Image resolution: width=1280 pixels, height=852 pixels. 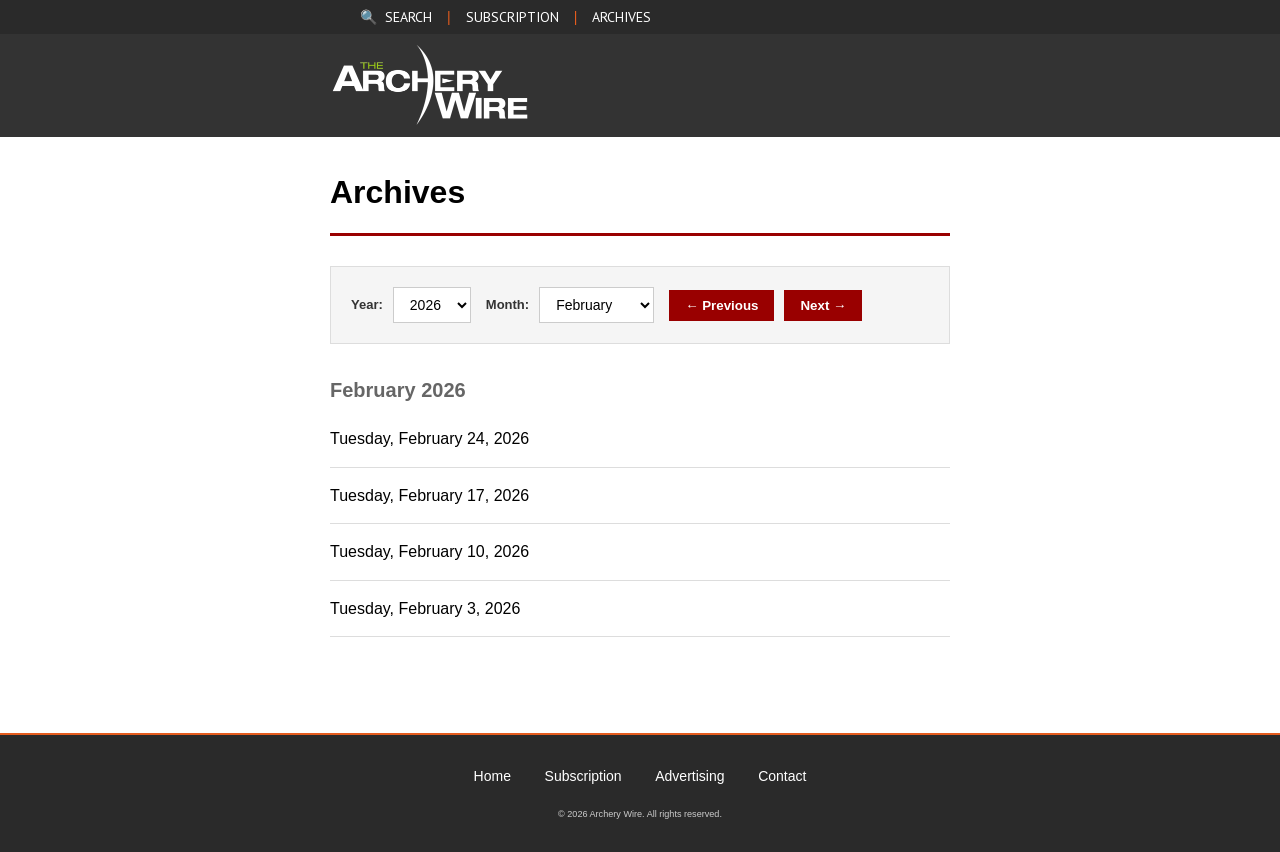 What do you see at coordinates (429, 495) in the screenshot?
I see `Tuesday, February 17, 2026` at bounding box center [429, 495].